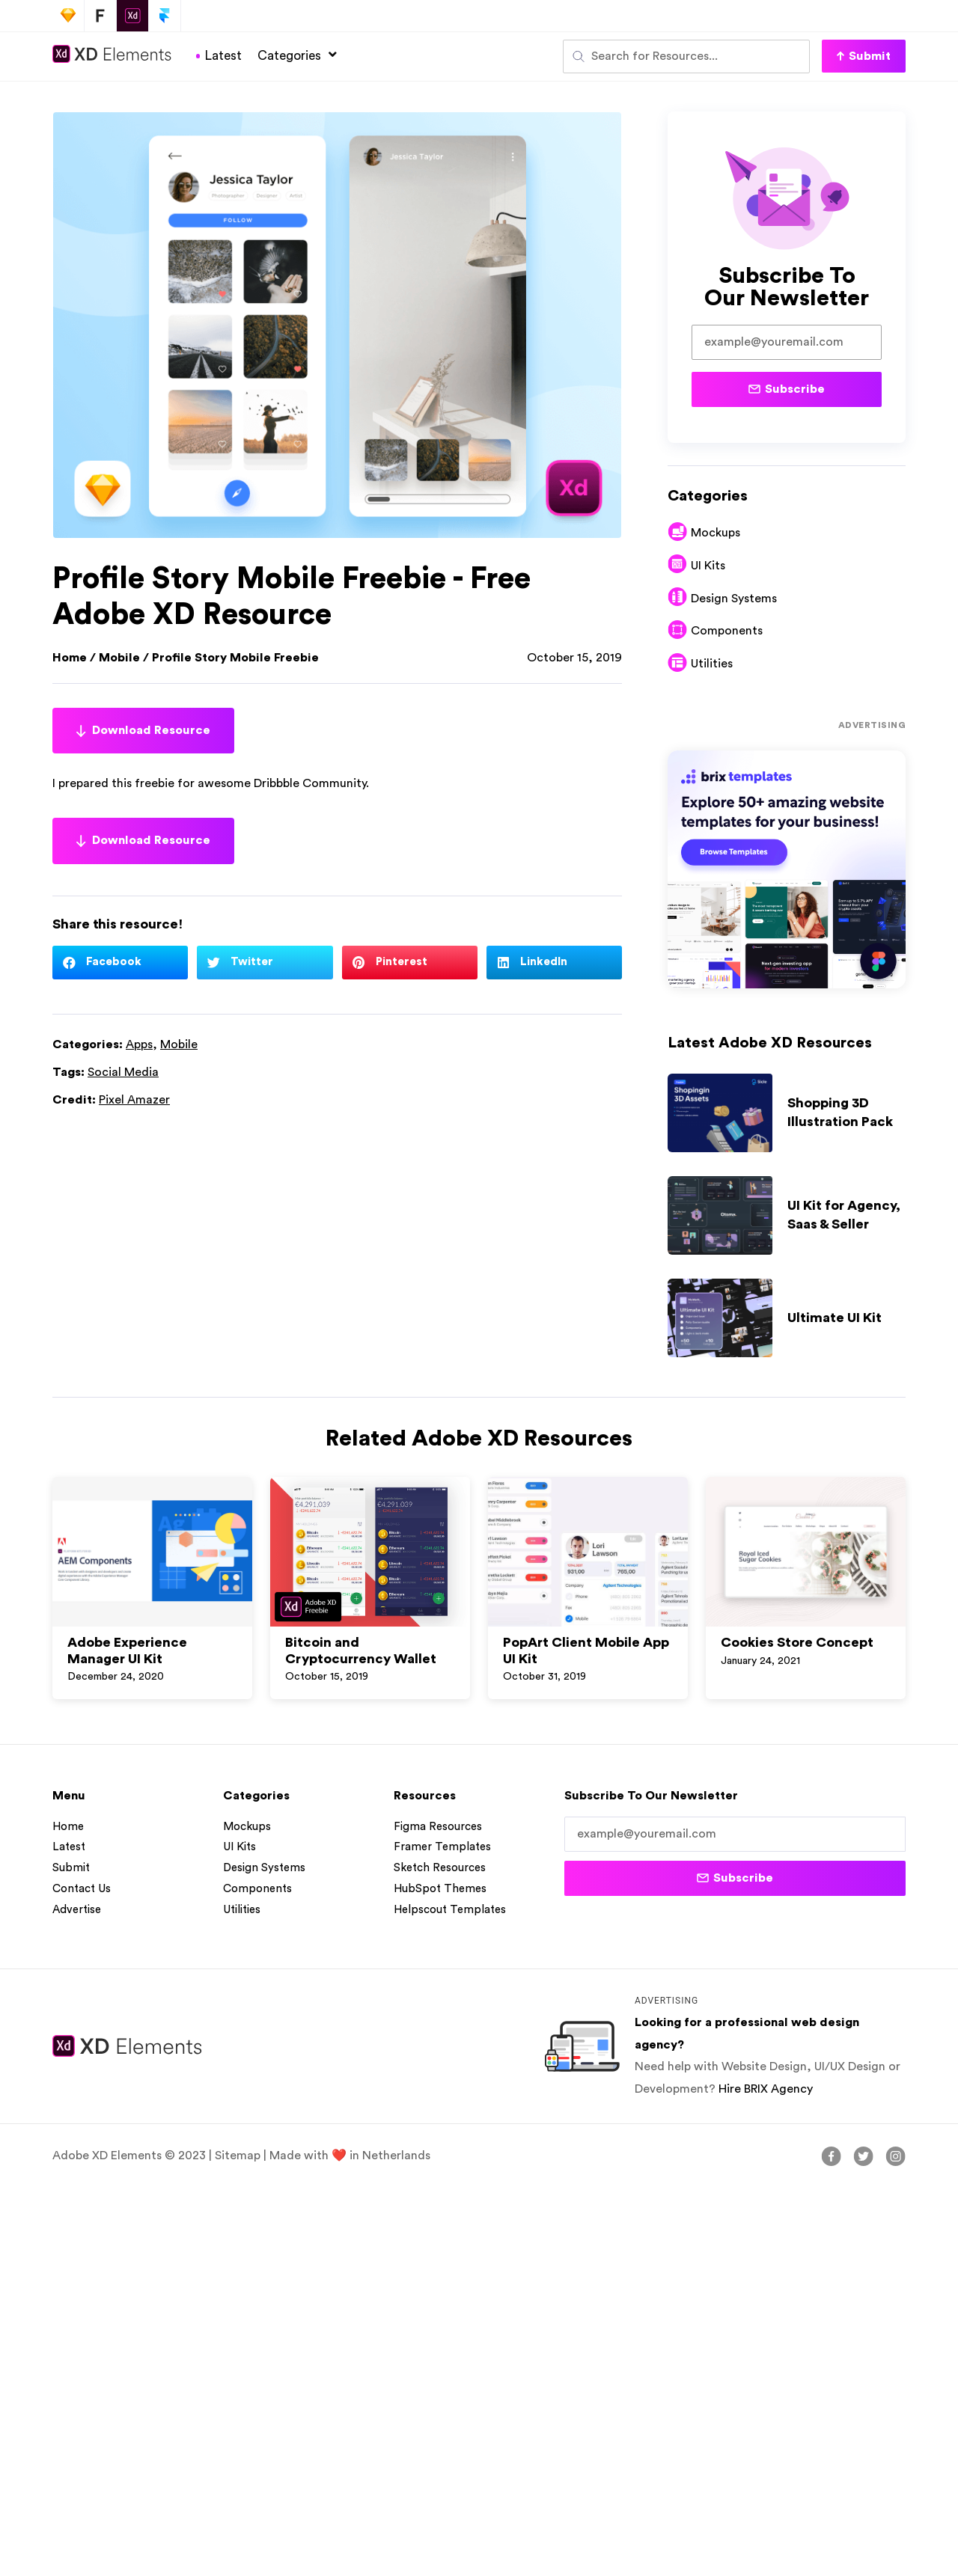 This screenshot has height=2576, width=958. What do you see at coordinates (119, 658) in the screenshot?
I see `Mobile` at bounding box center [119, 658].